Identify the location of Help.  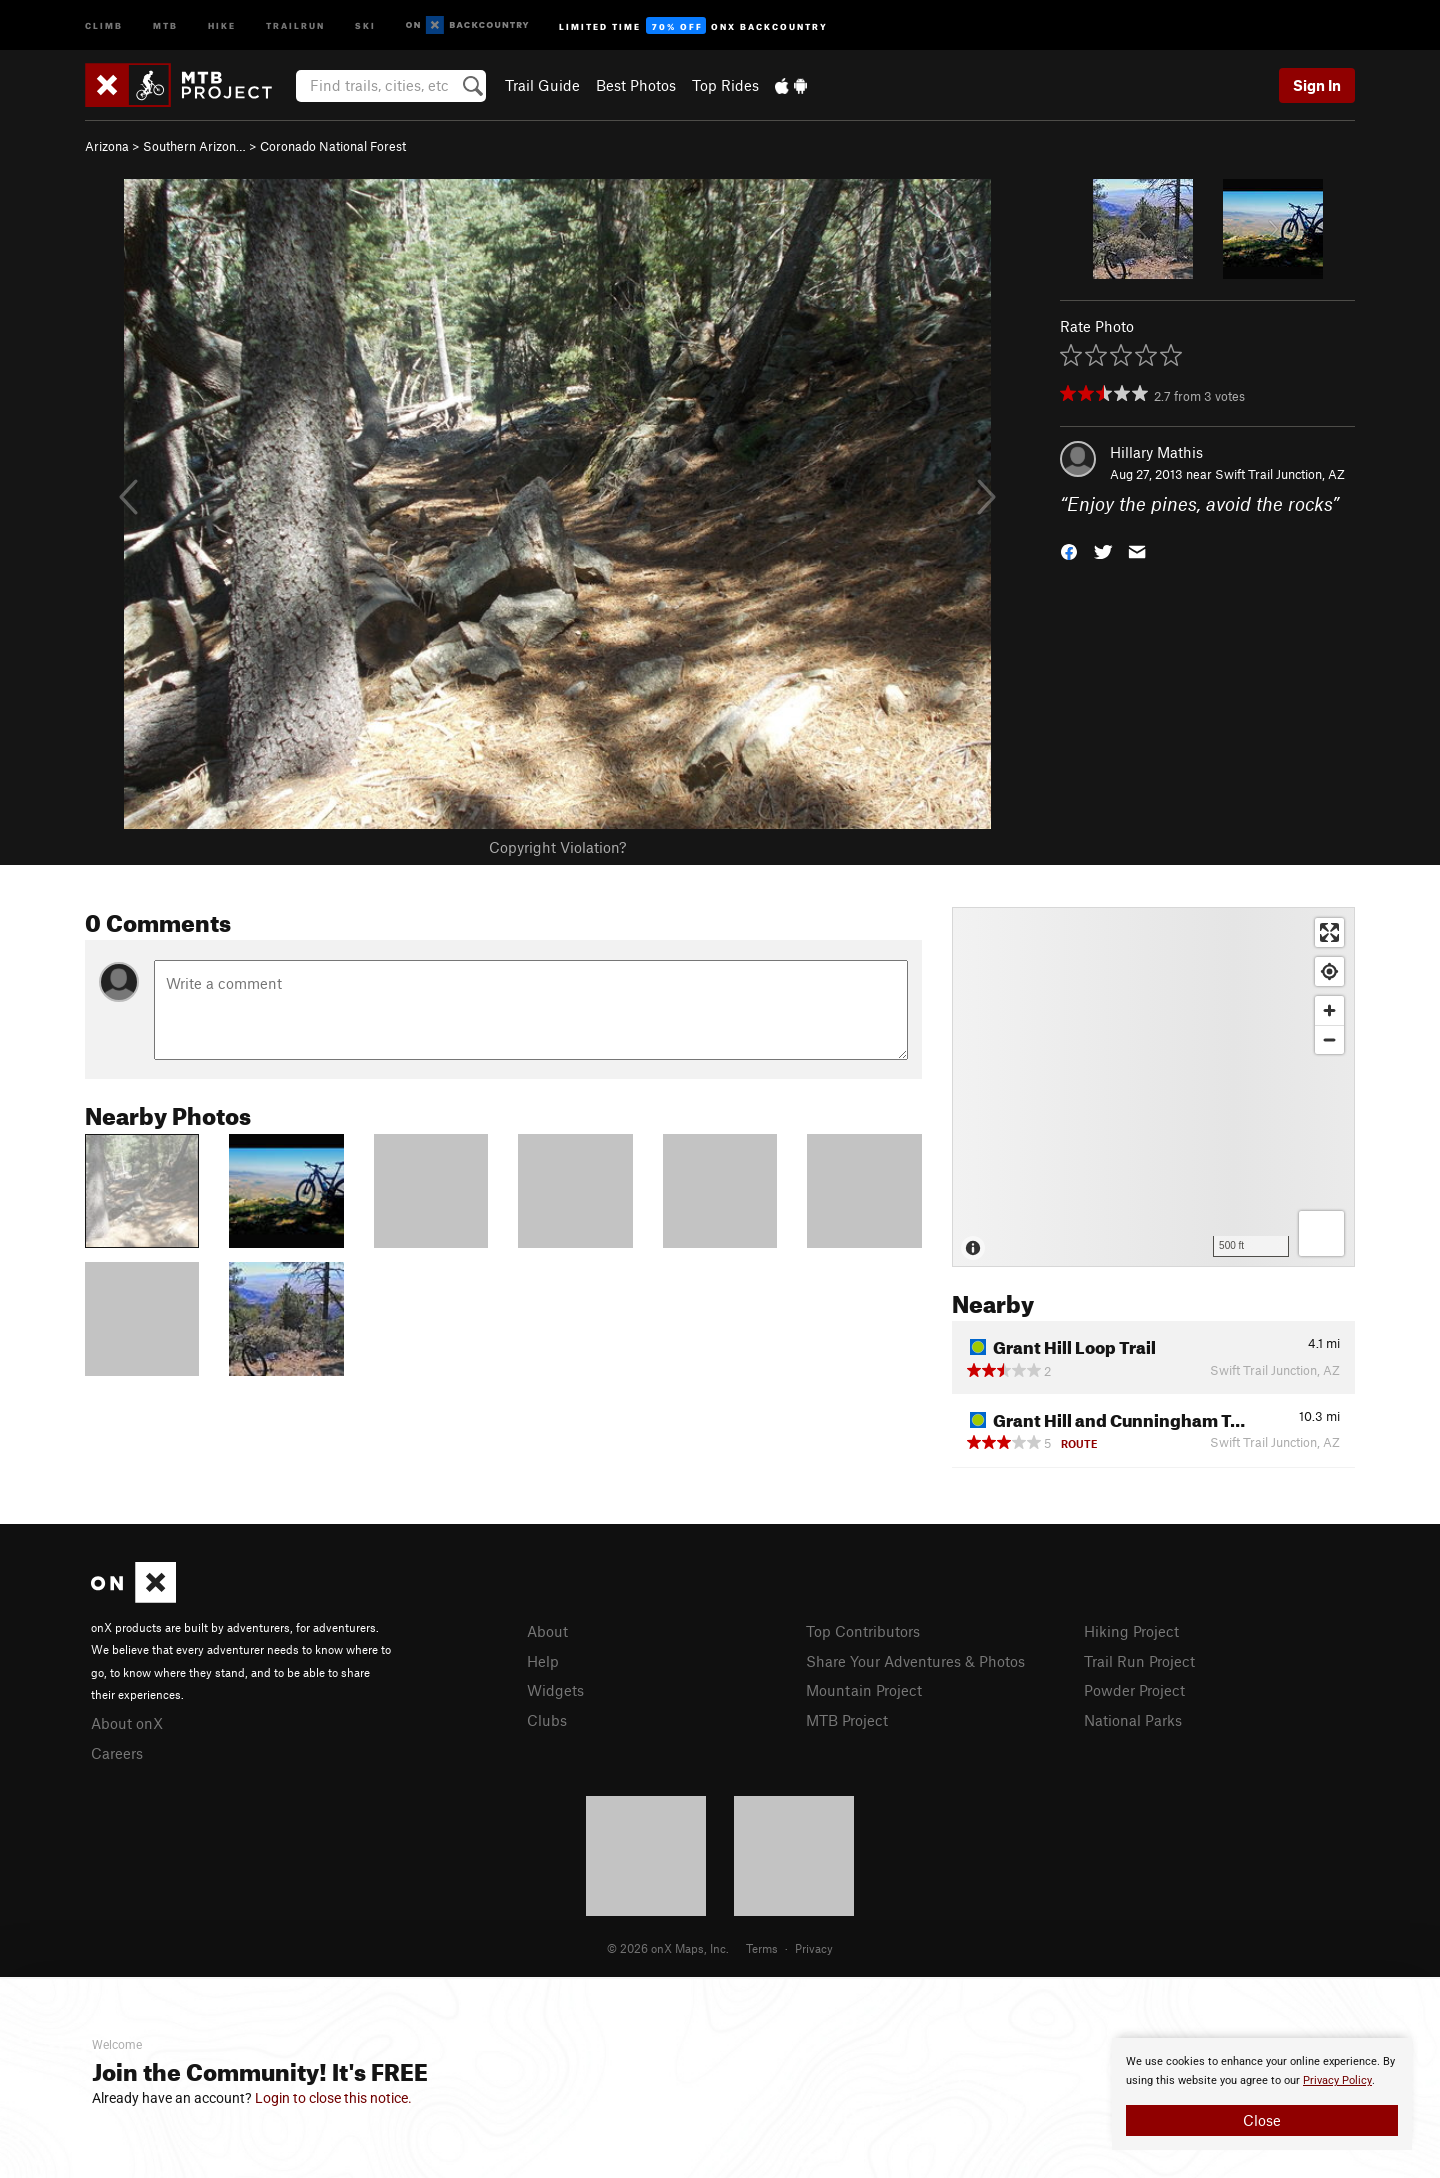
(543, 1661).